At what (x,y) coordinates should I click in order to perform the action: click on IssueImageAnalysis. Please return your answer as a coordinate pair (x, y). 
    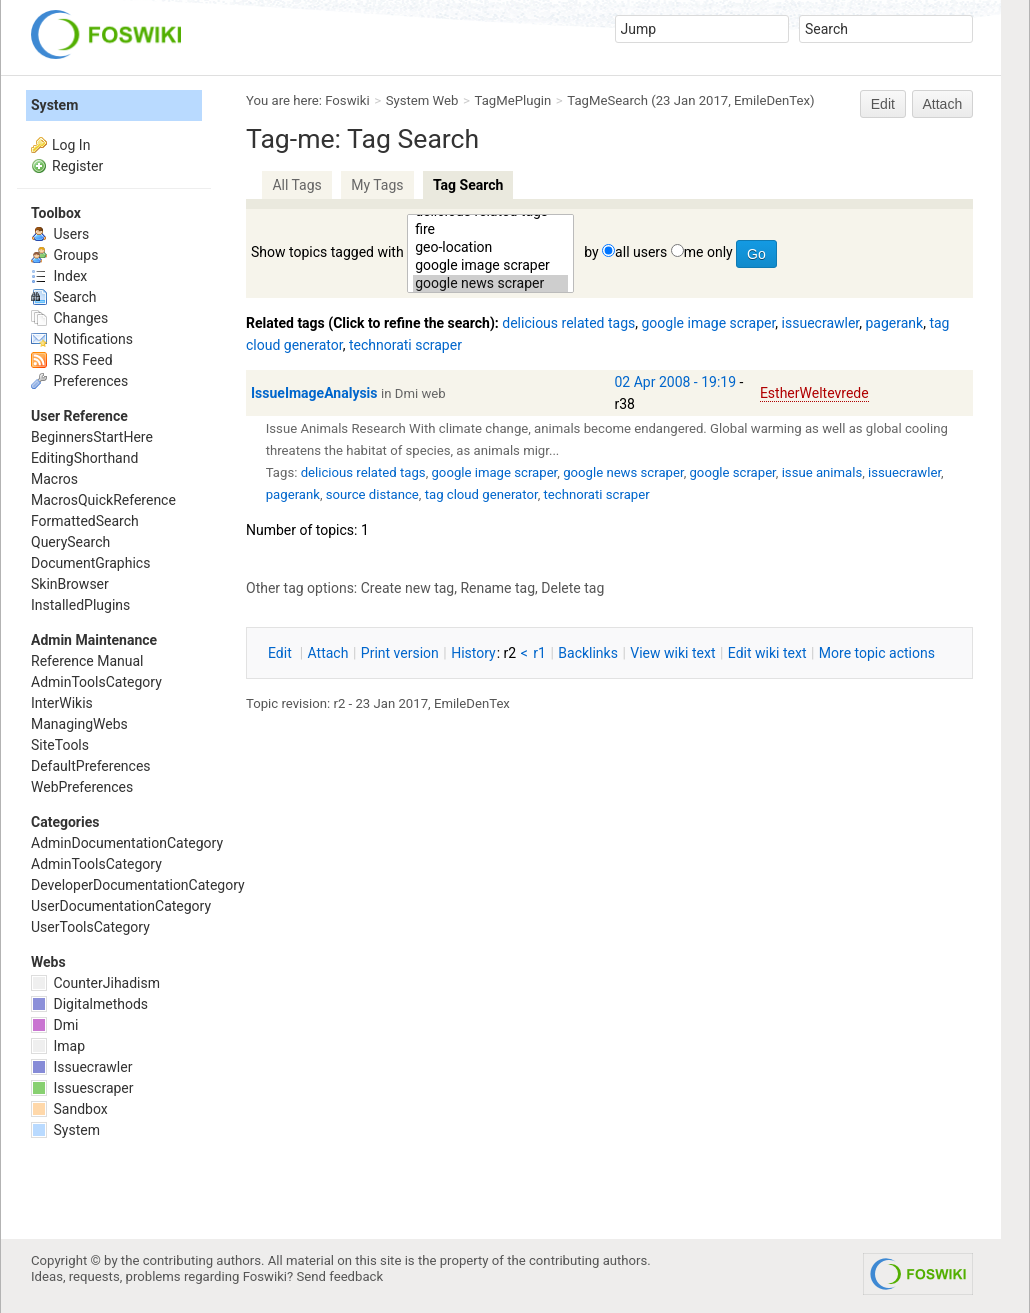
    Looking at the image, I should click on (314, 393).